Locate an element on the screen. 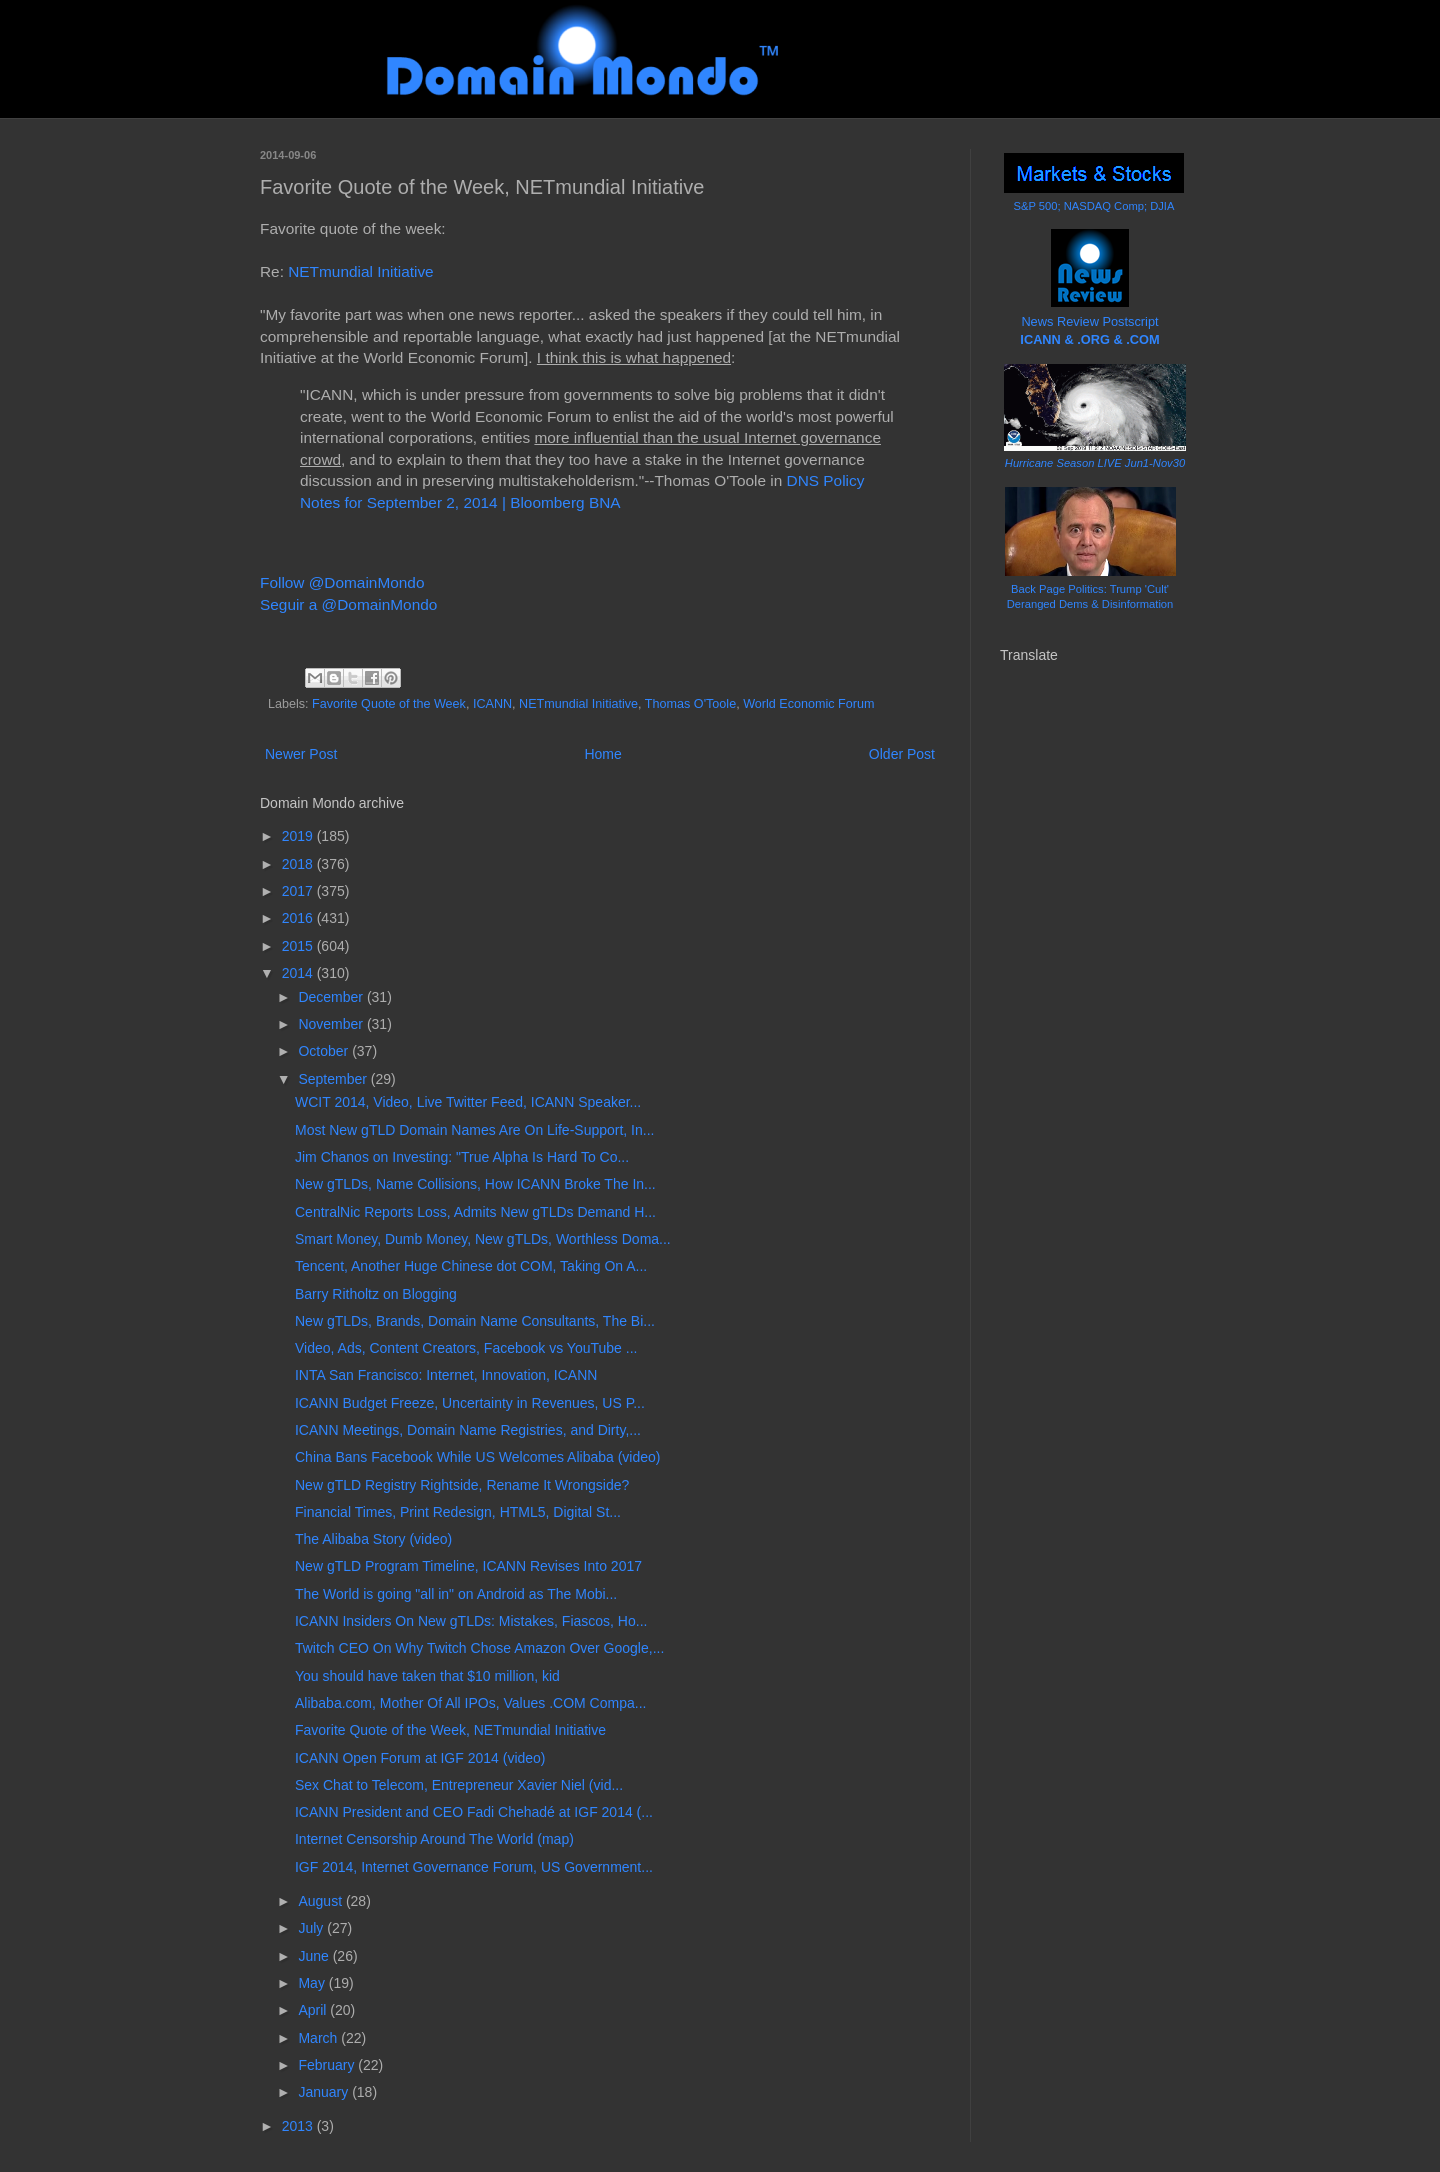  ICANN Meetings, Domain Name Registries, and Dirty,... is located at coordinates (468, 1430).